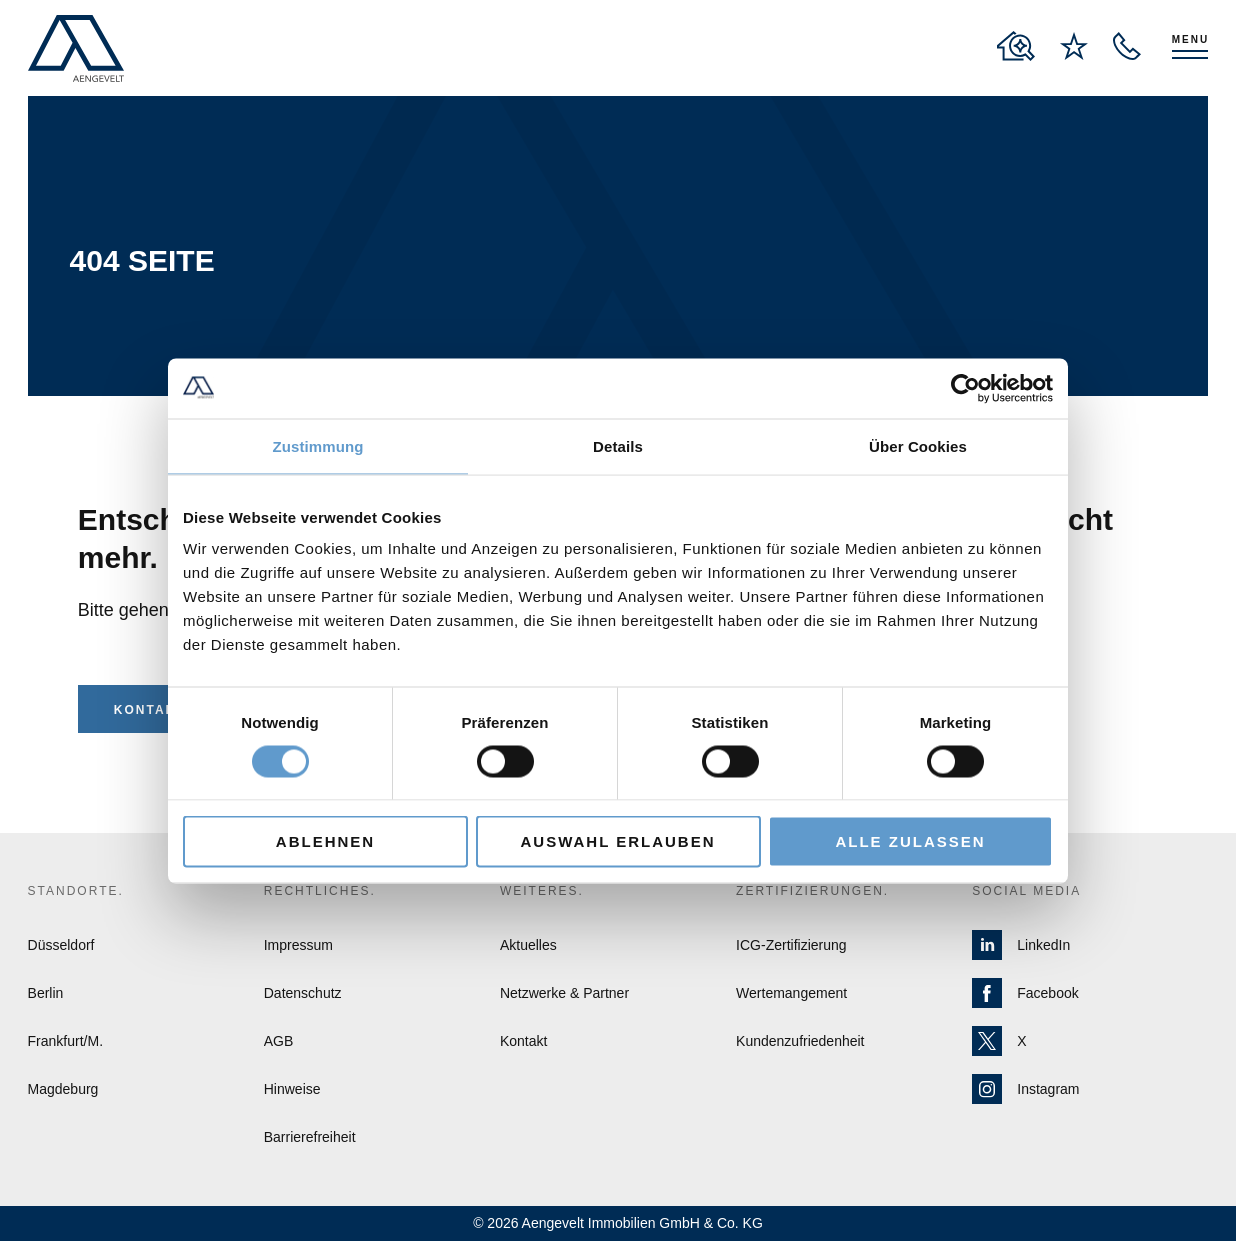 The width and height of the screenshot is (1236, 1241). Describe the element at coordinates (800, 1041) in the screenshot. I see `Kundenzufriedenheit` at that location.